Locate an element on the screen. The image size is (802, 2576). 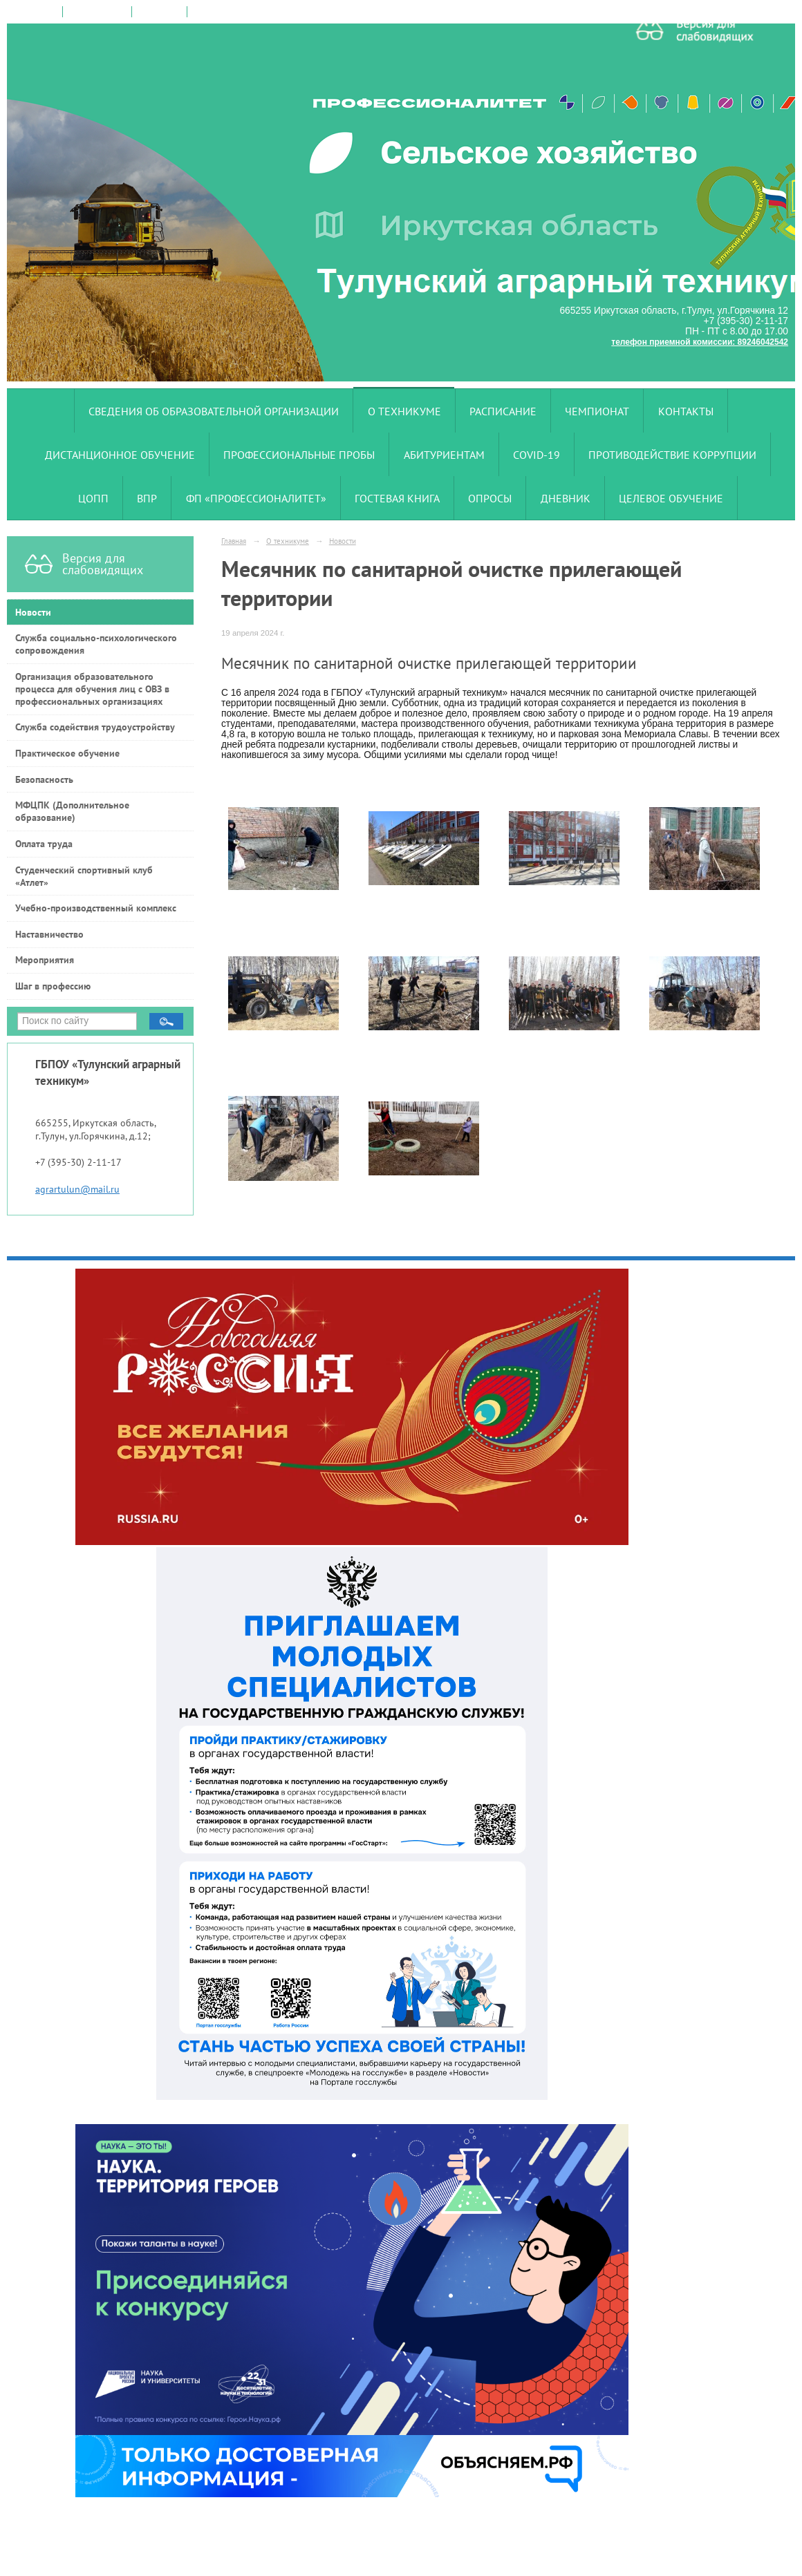
Сведения об образовательной организации is located at coordinates (213, 411).